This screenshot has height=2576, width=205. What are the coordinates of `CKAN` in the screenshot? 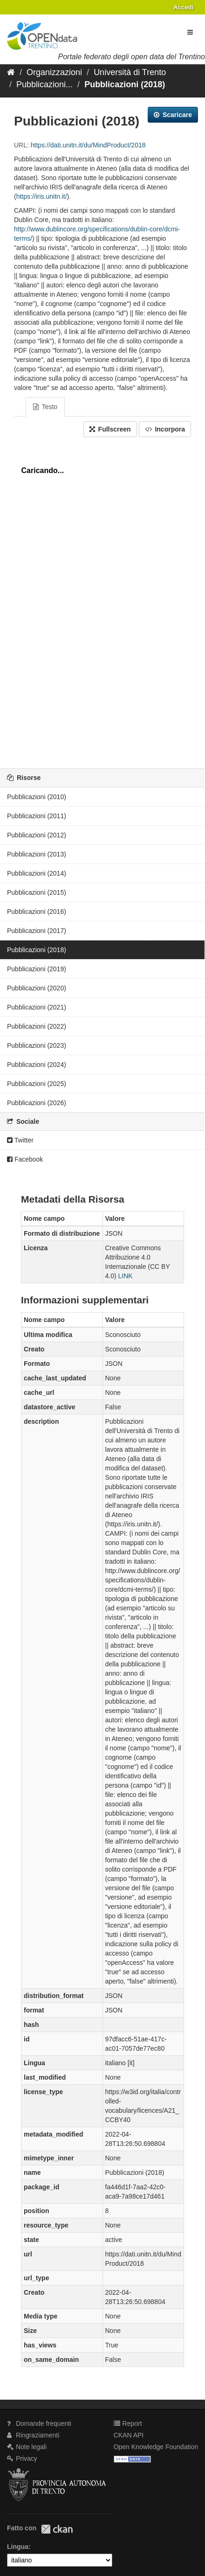 It's located at (57, 2529).